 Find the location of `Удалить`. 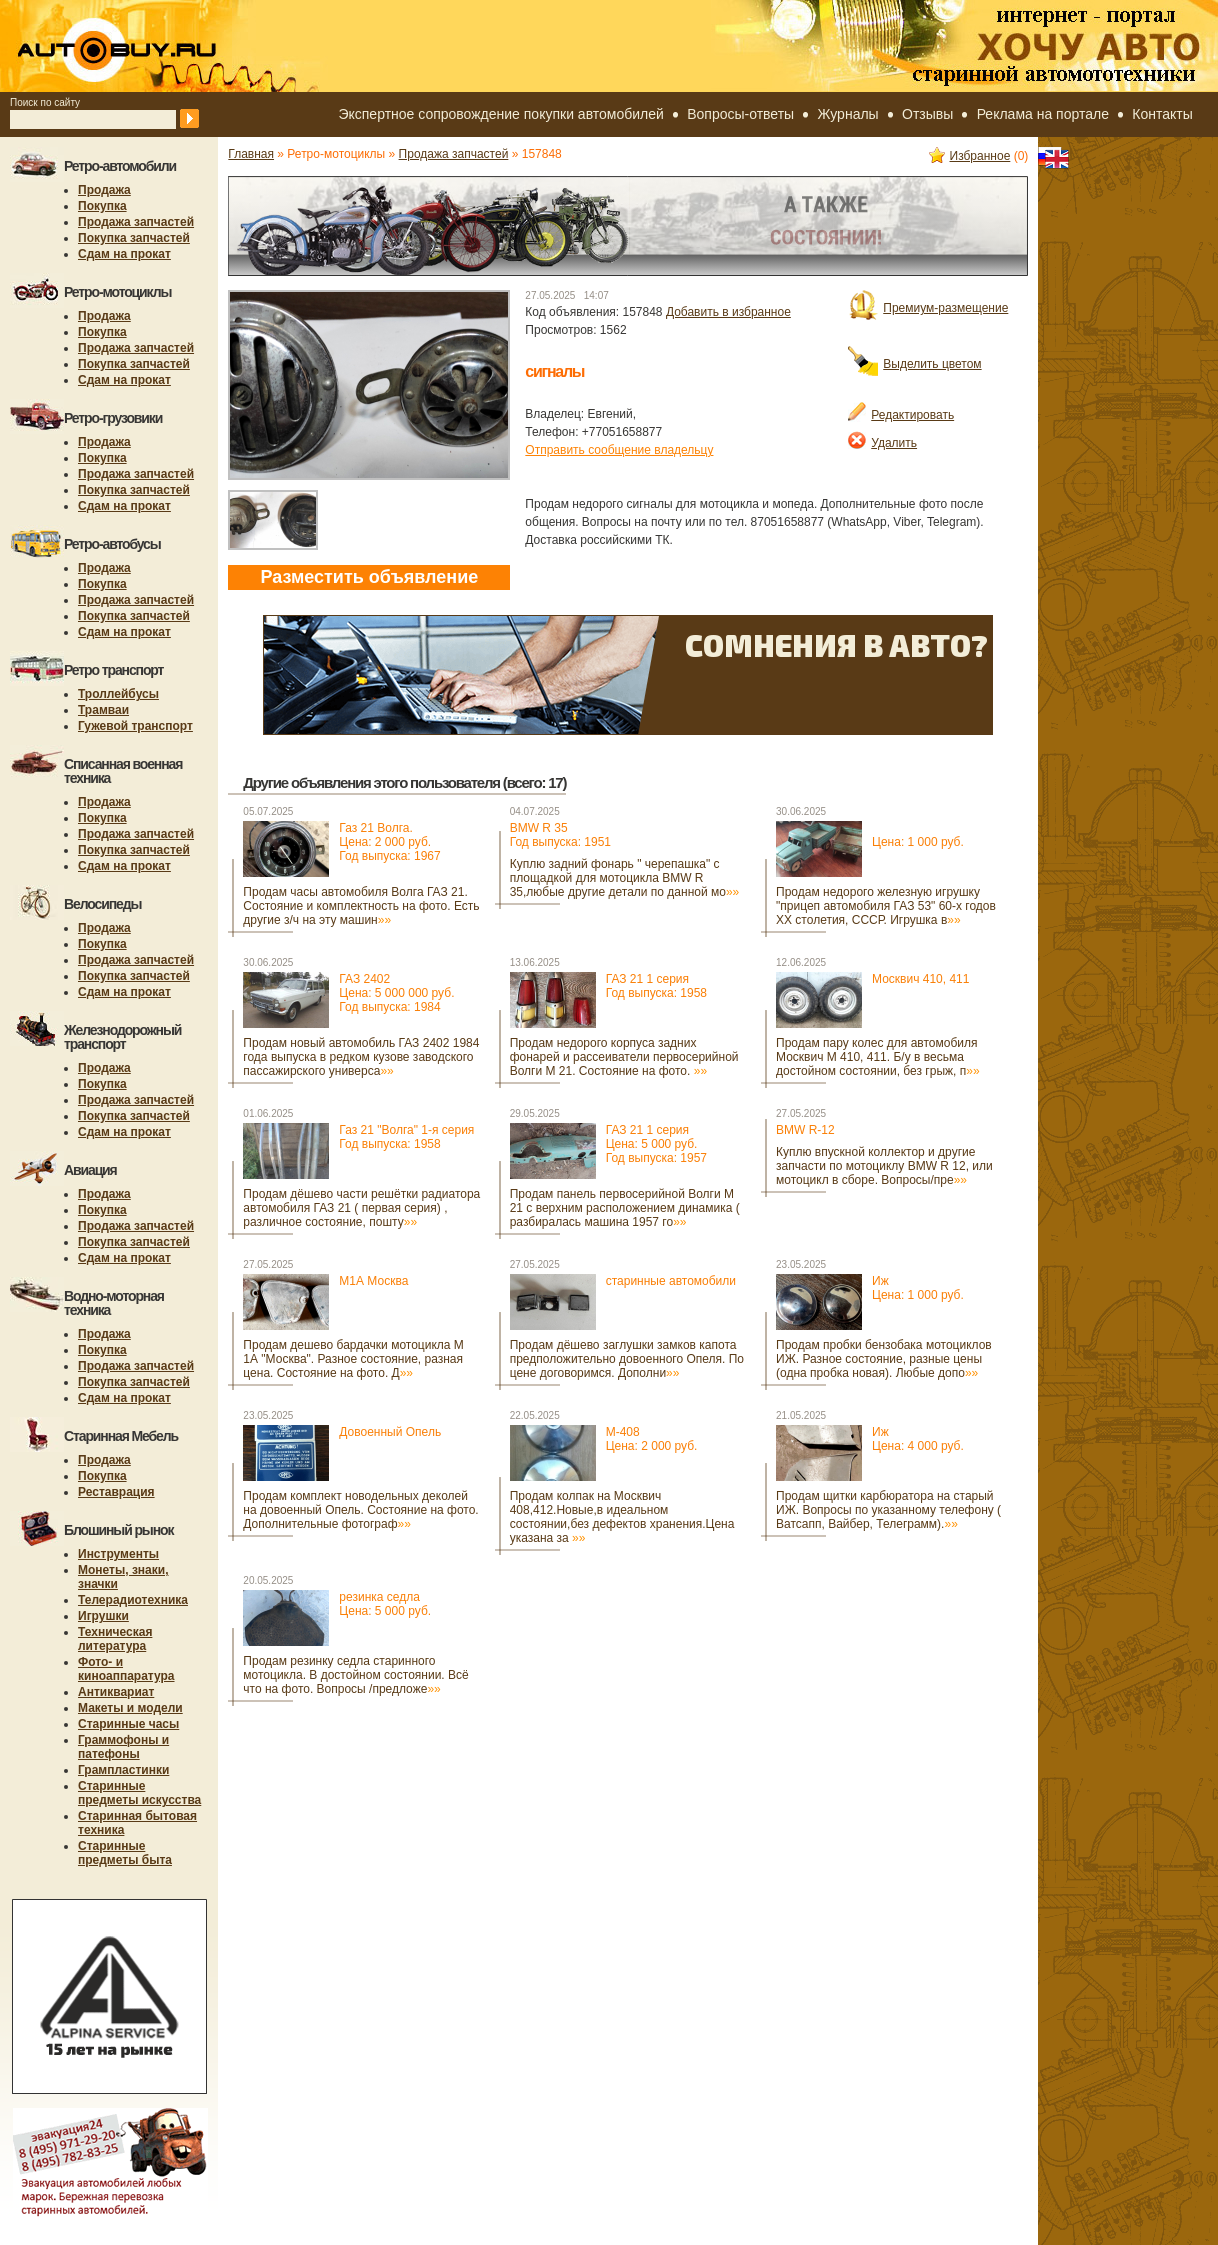

Удалить is located at coordinates (882, 443).